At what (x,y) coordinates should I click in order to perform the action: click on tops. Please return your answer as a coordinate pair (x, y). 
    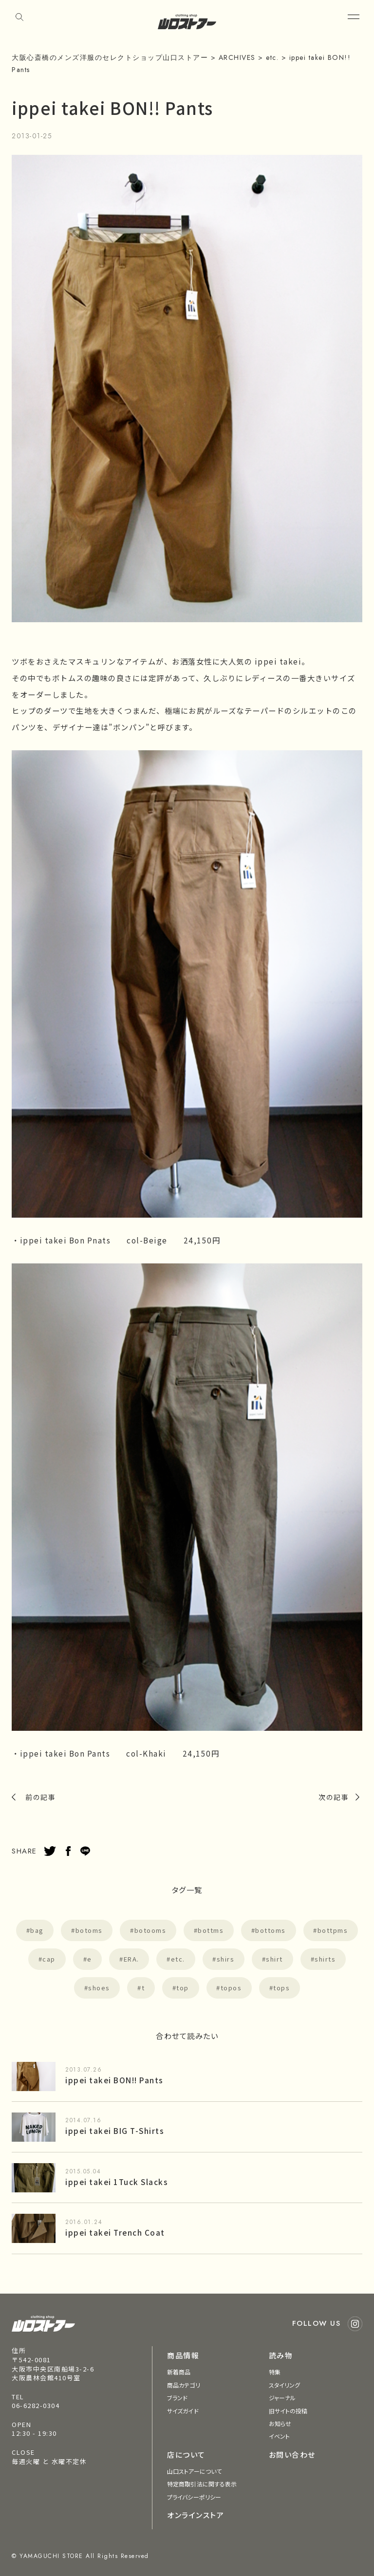
    Looking at the image, I should click on (281, 1987).